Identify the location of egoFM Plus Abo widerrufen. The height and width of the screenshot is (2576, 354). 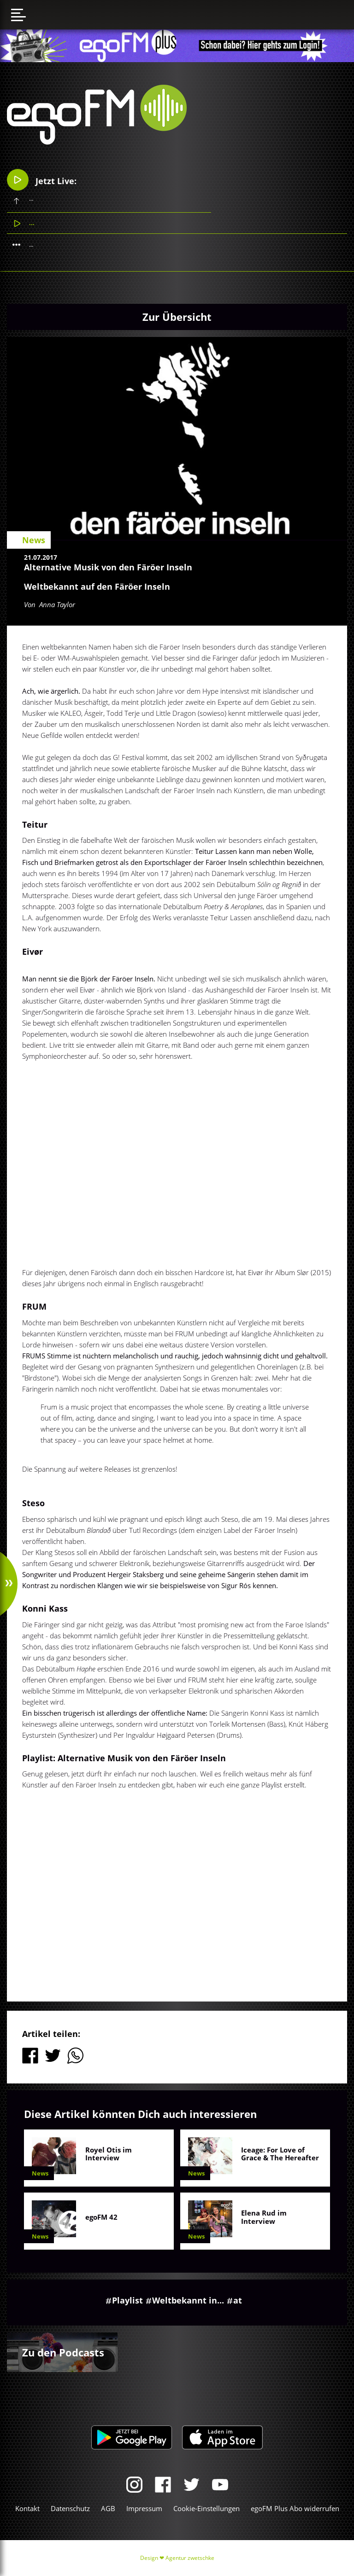
(295, 2508).